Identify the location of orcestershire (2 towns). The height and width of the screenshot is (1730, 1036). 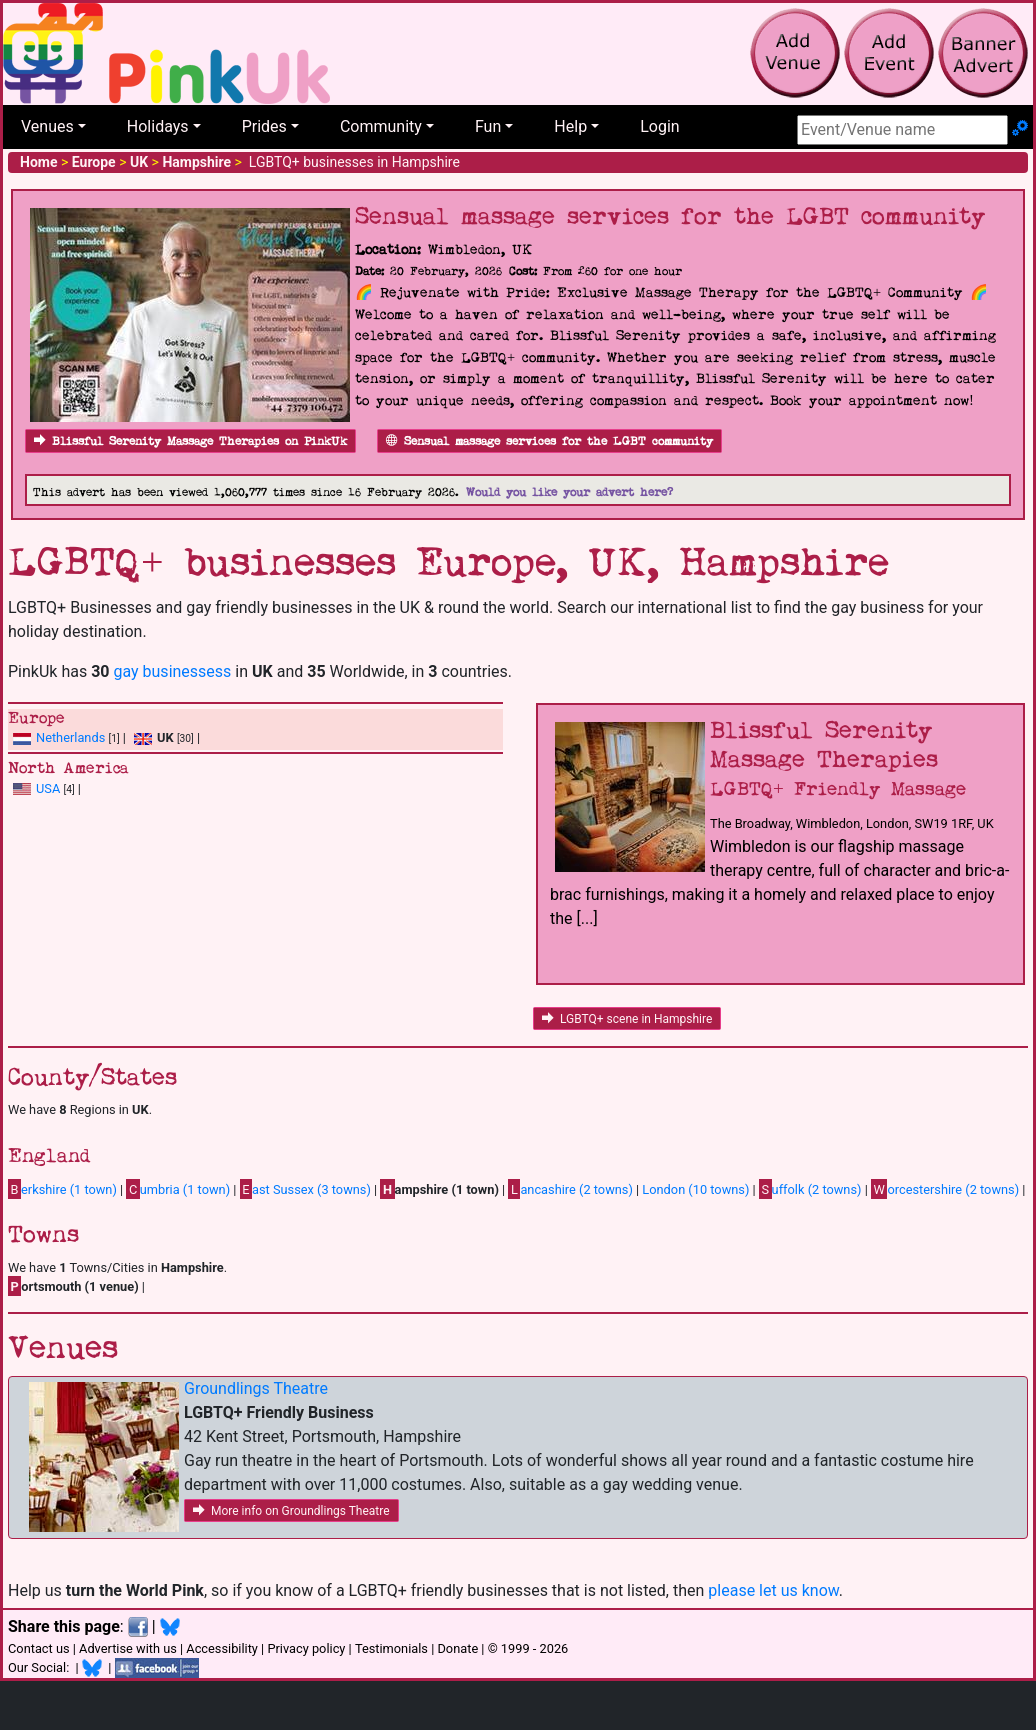
(945, 1189).